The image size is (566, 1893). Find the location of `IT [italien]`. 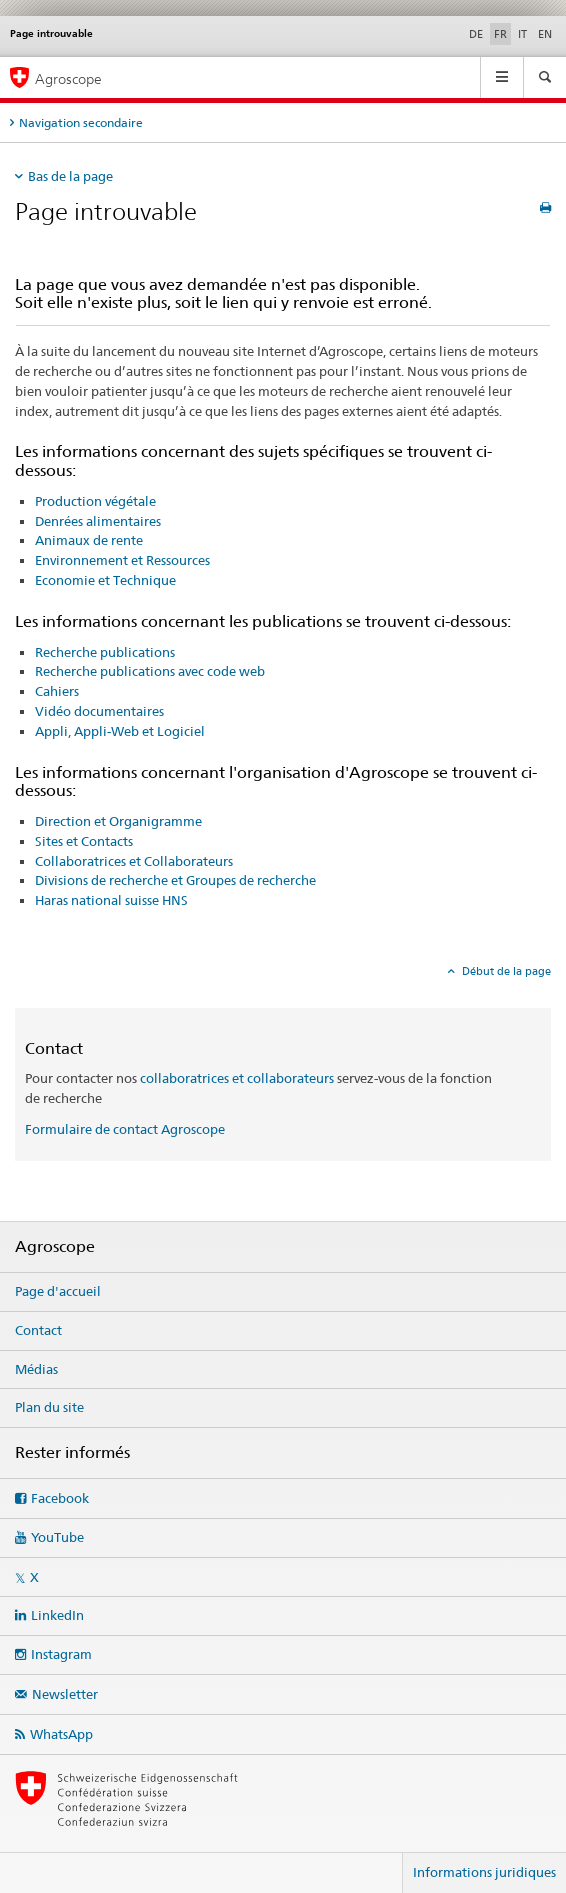

IT [italien] is located at coordinates (522, 34).